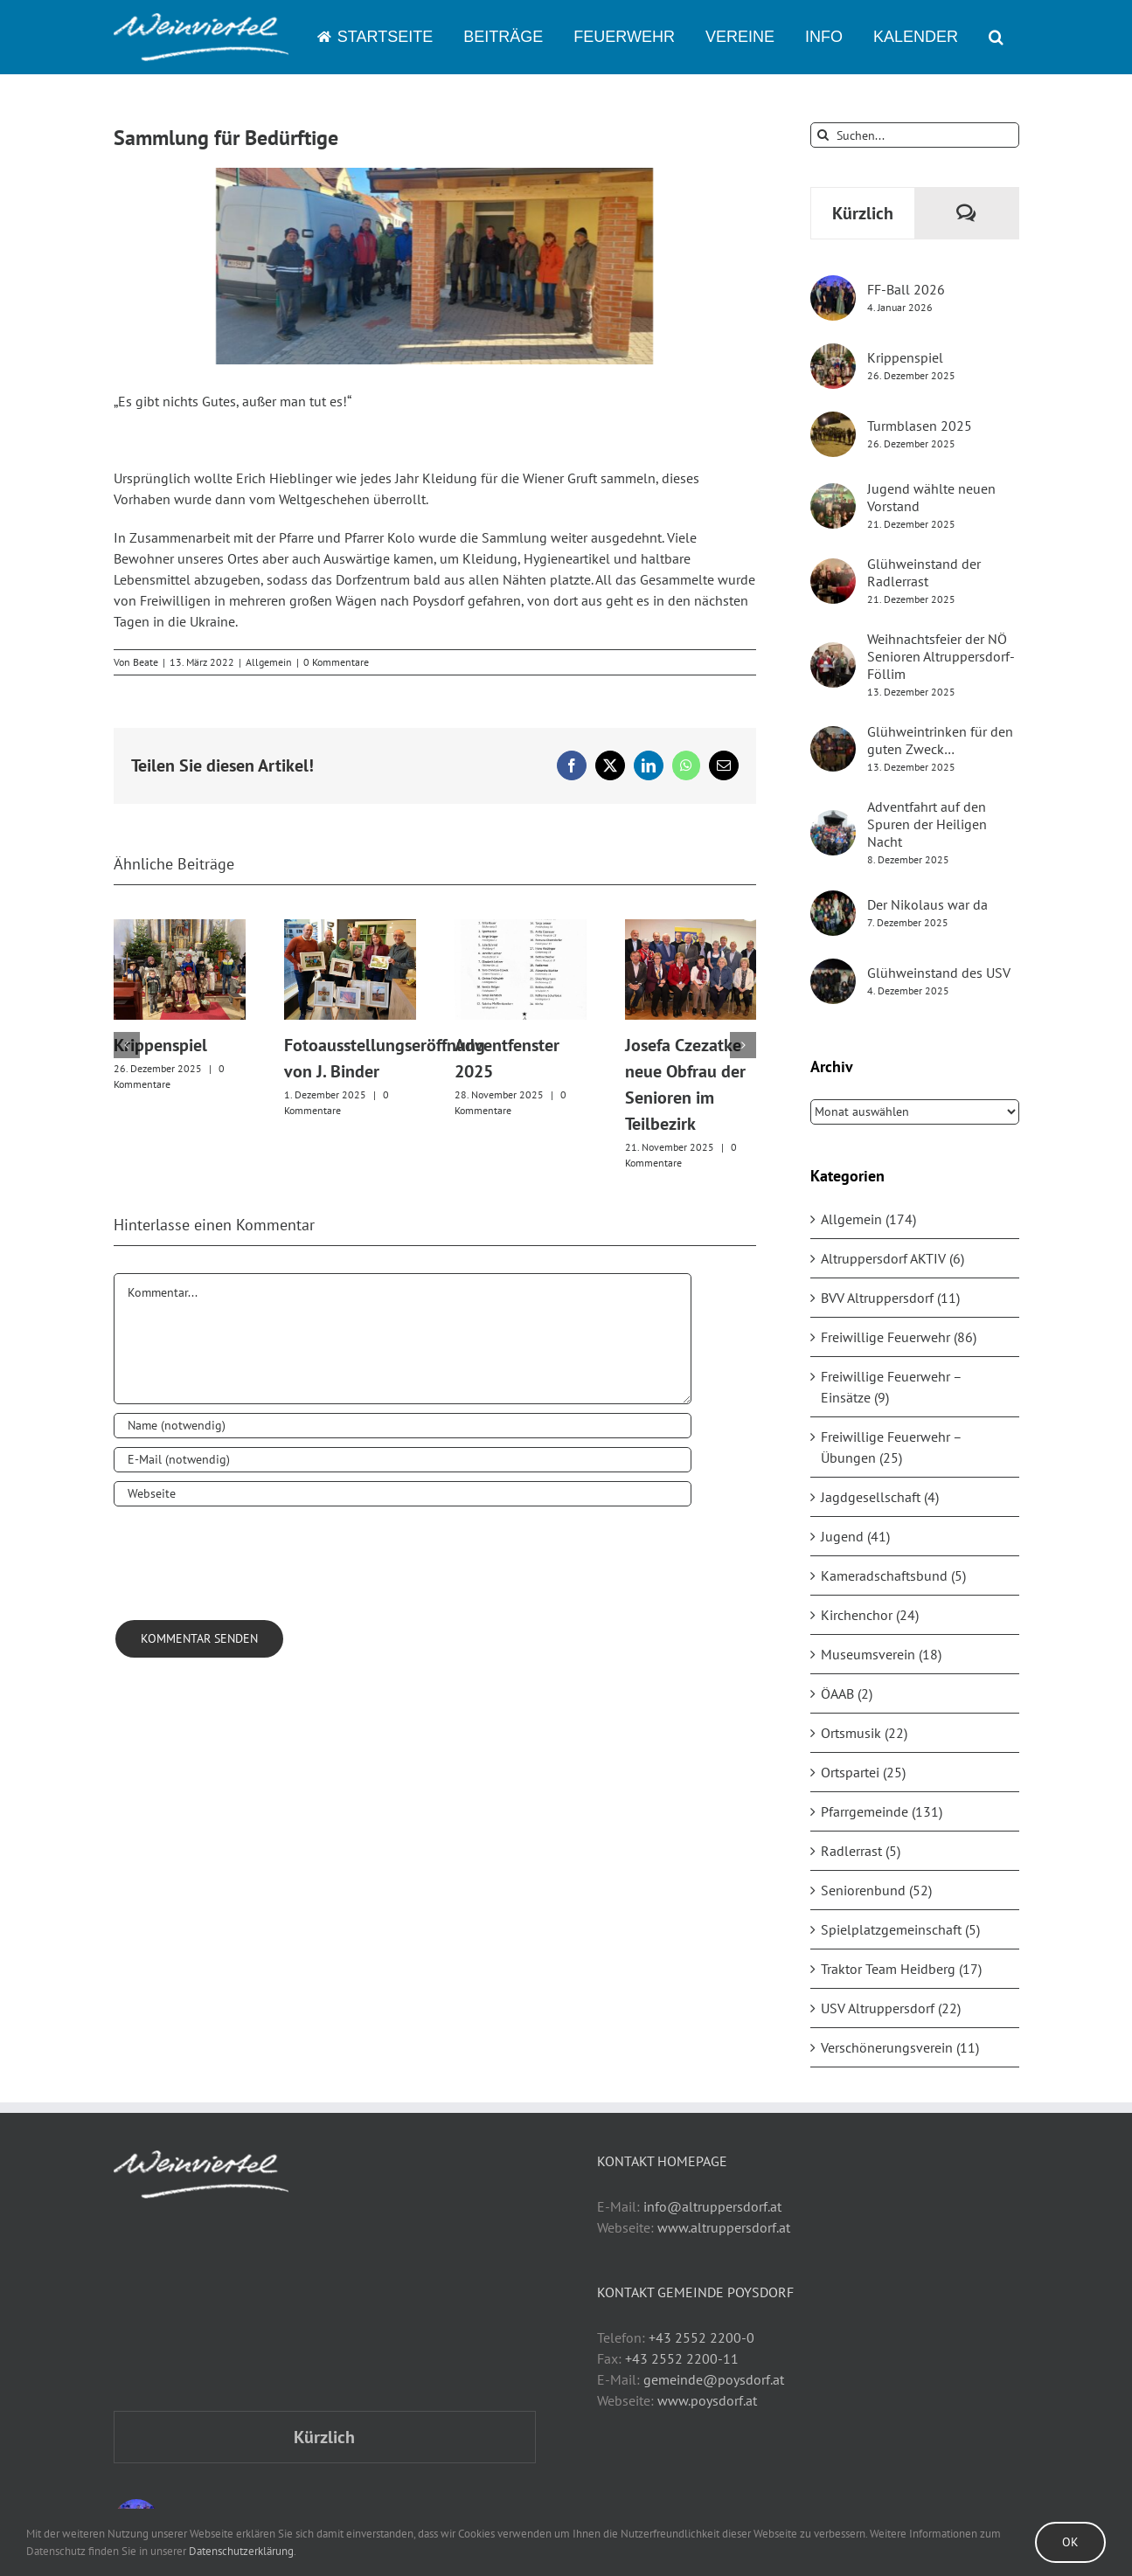 This screenshot has width=1132, height=2576. Describe the element at coordinates (833, 422) in the screenshot. I see `[Turmblasen 2025]` at that location.